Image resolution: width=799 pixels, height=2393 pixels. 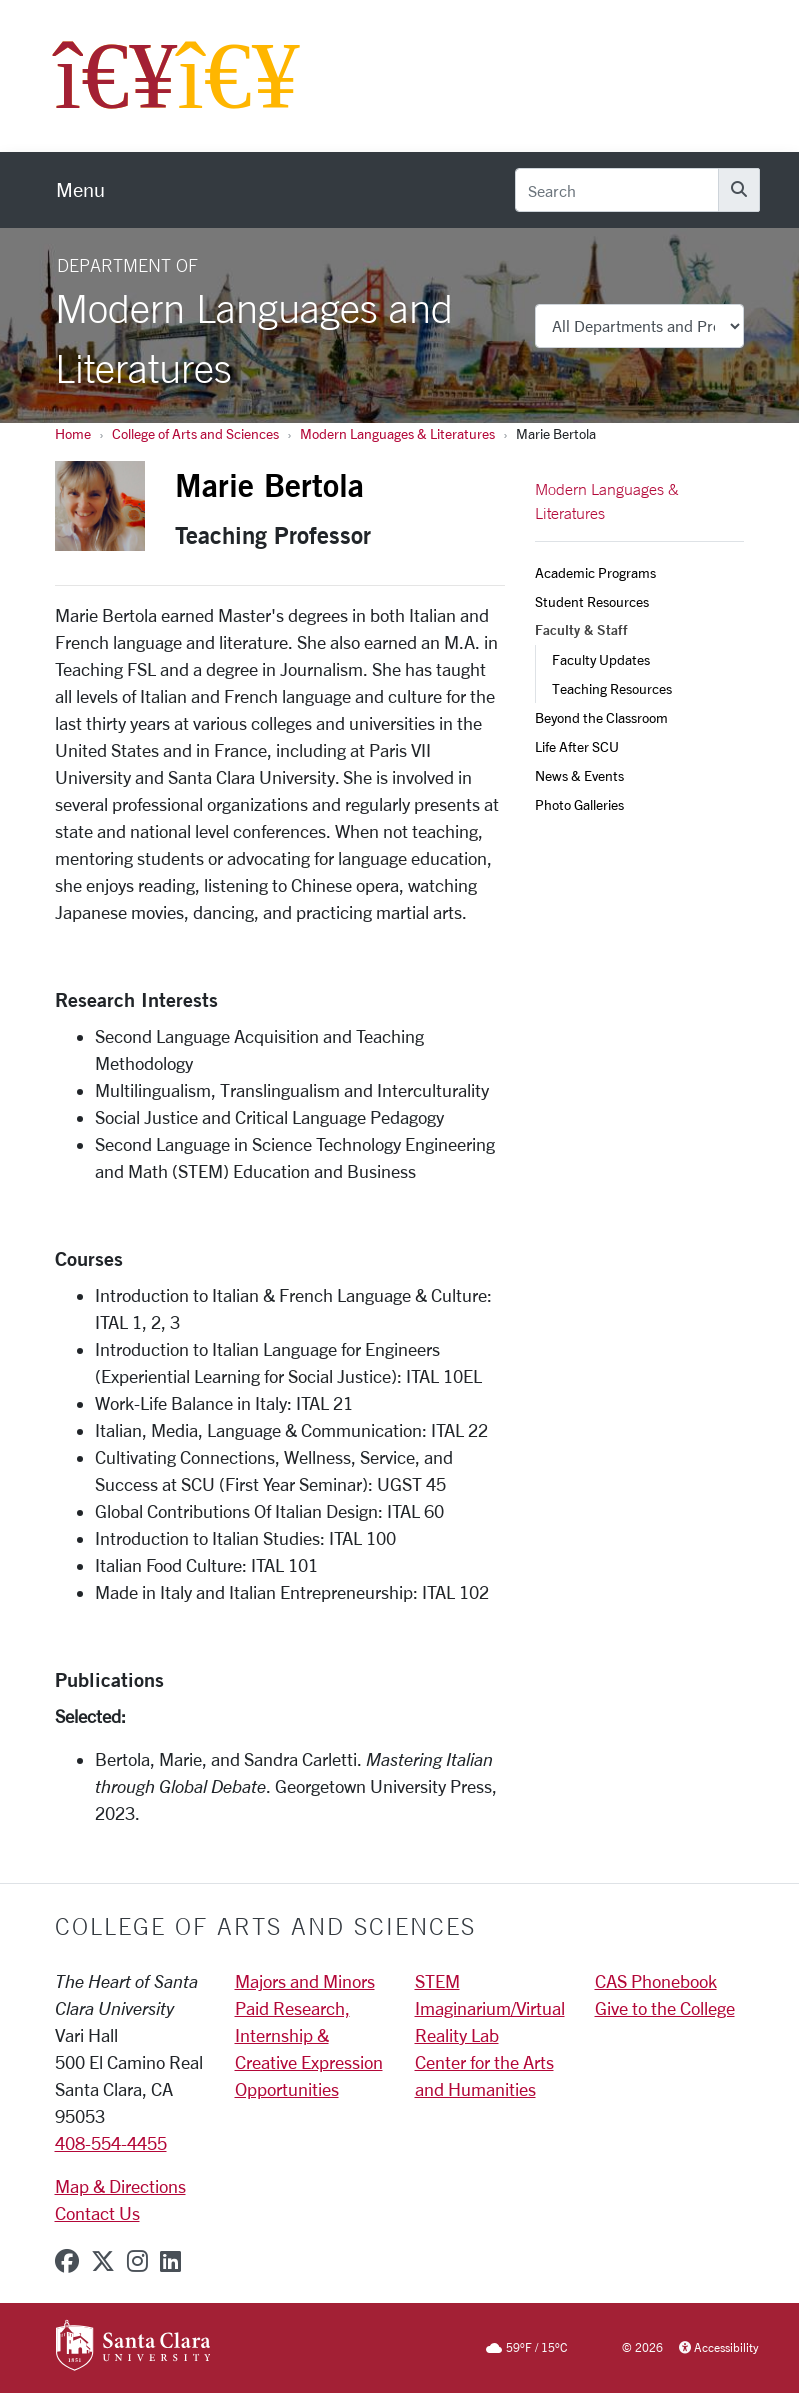 What do you see at coordinates (73, 433) in the screenshot?
I see `Home` at bounding box center [73, 433].